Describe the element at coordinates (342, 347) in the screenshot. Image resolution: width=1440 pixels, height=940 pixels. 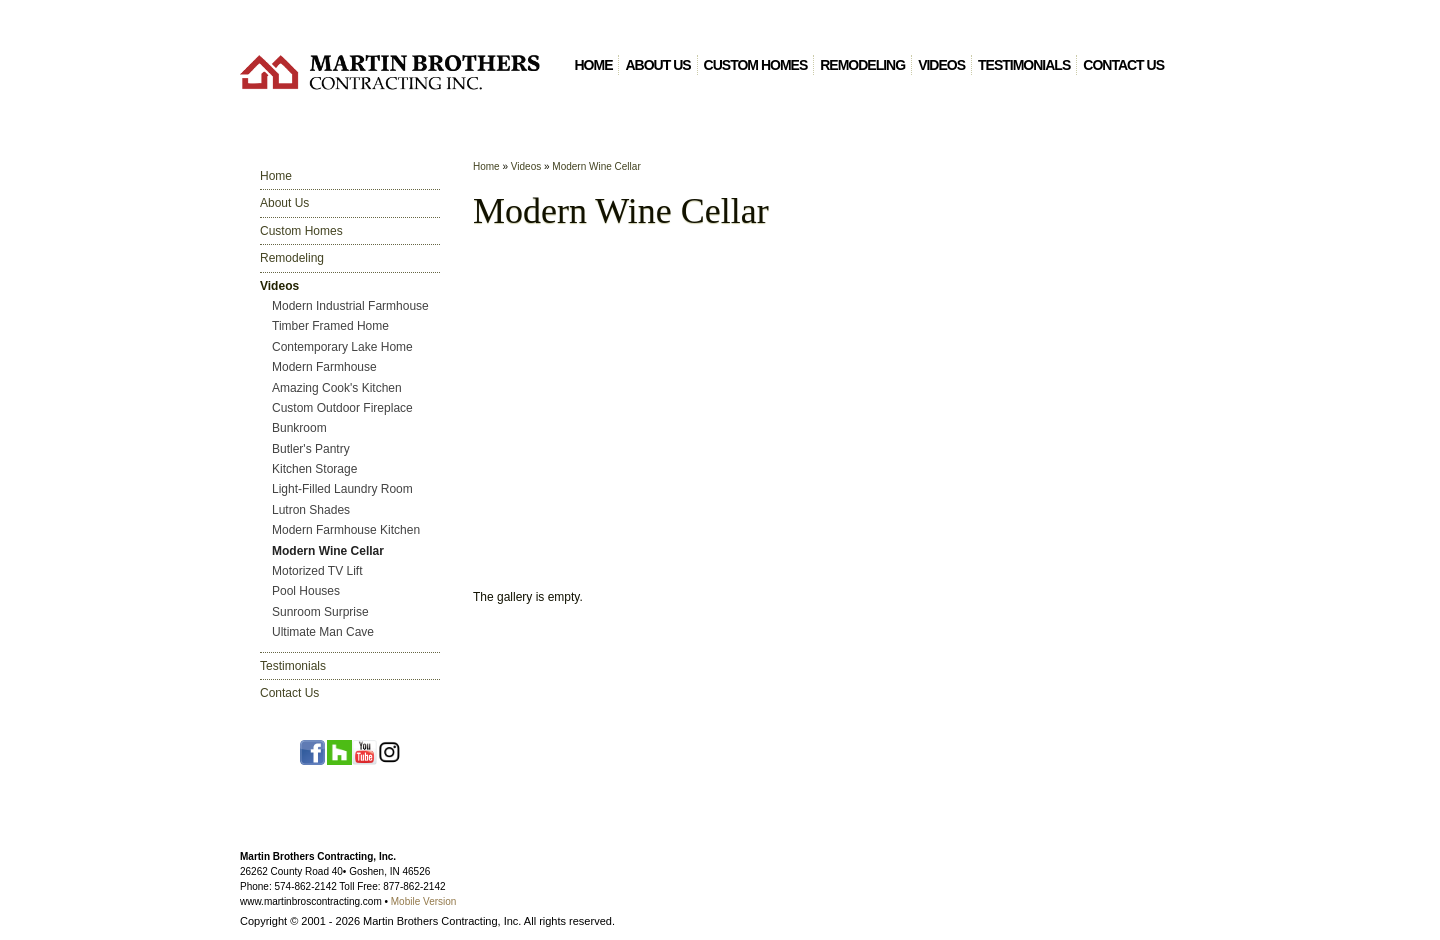
I see `Contemporary Lake Home` at that location.